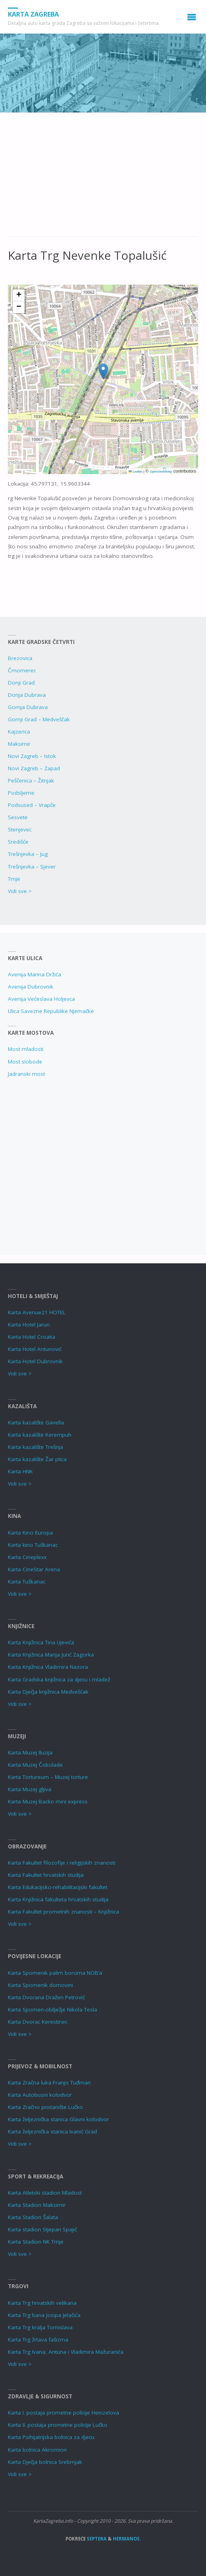 The height and width of the screenshot is (2576, 206). Describe the element at coordinates (33, 1544) in the screenshot. I see `Karta kino Tuškanac` at that location.